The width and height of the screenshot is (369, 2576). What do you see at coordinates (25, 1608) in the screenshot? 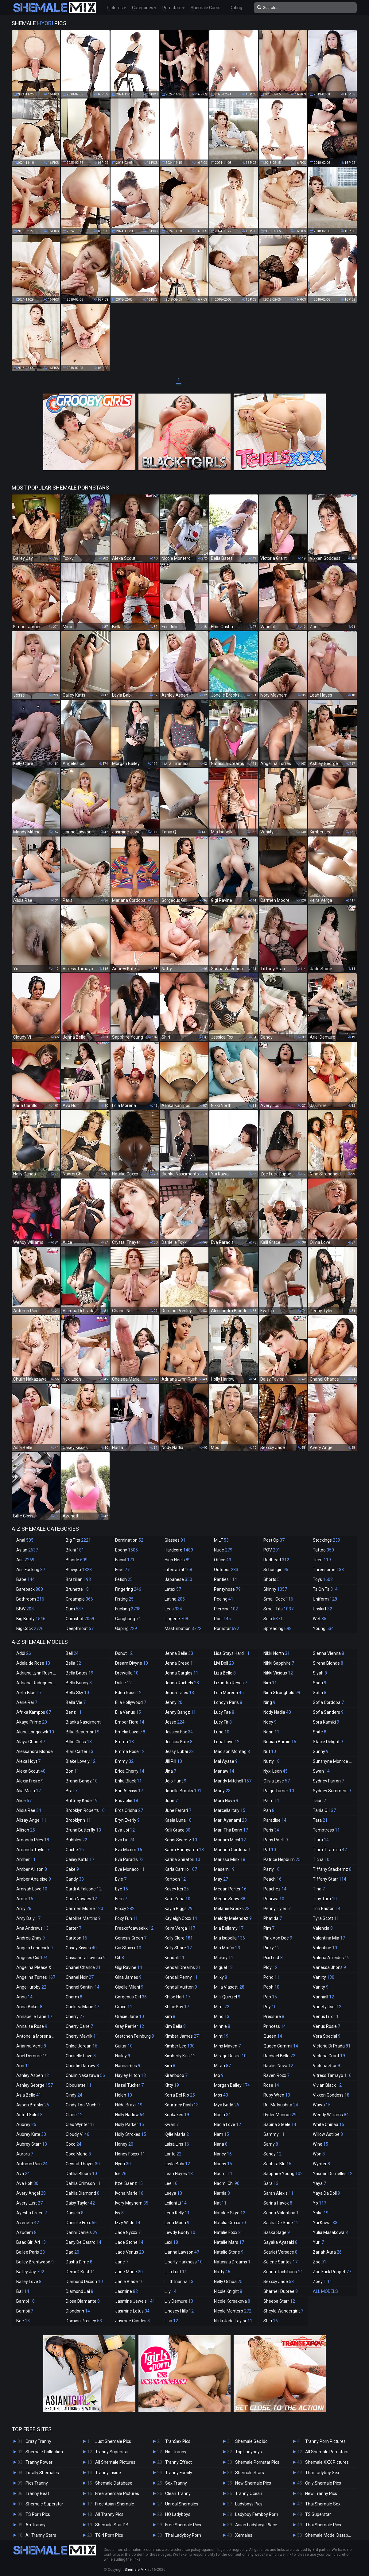
I see `BBW` at bounding box center [25, 1608].